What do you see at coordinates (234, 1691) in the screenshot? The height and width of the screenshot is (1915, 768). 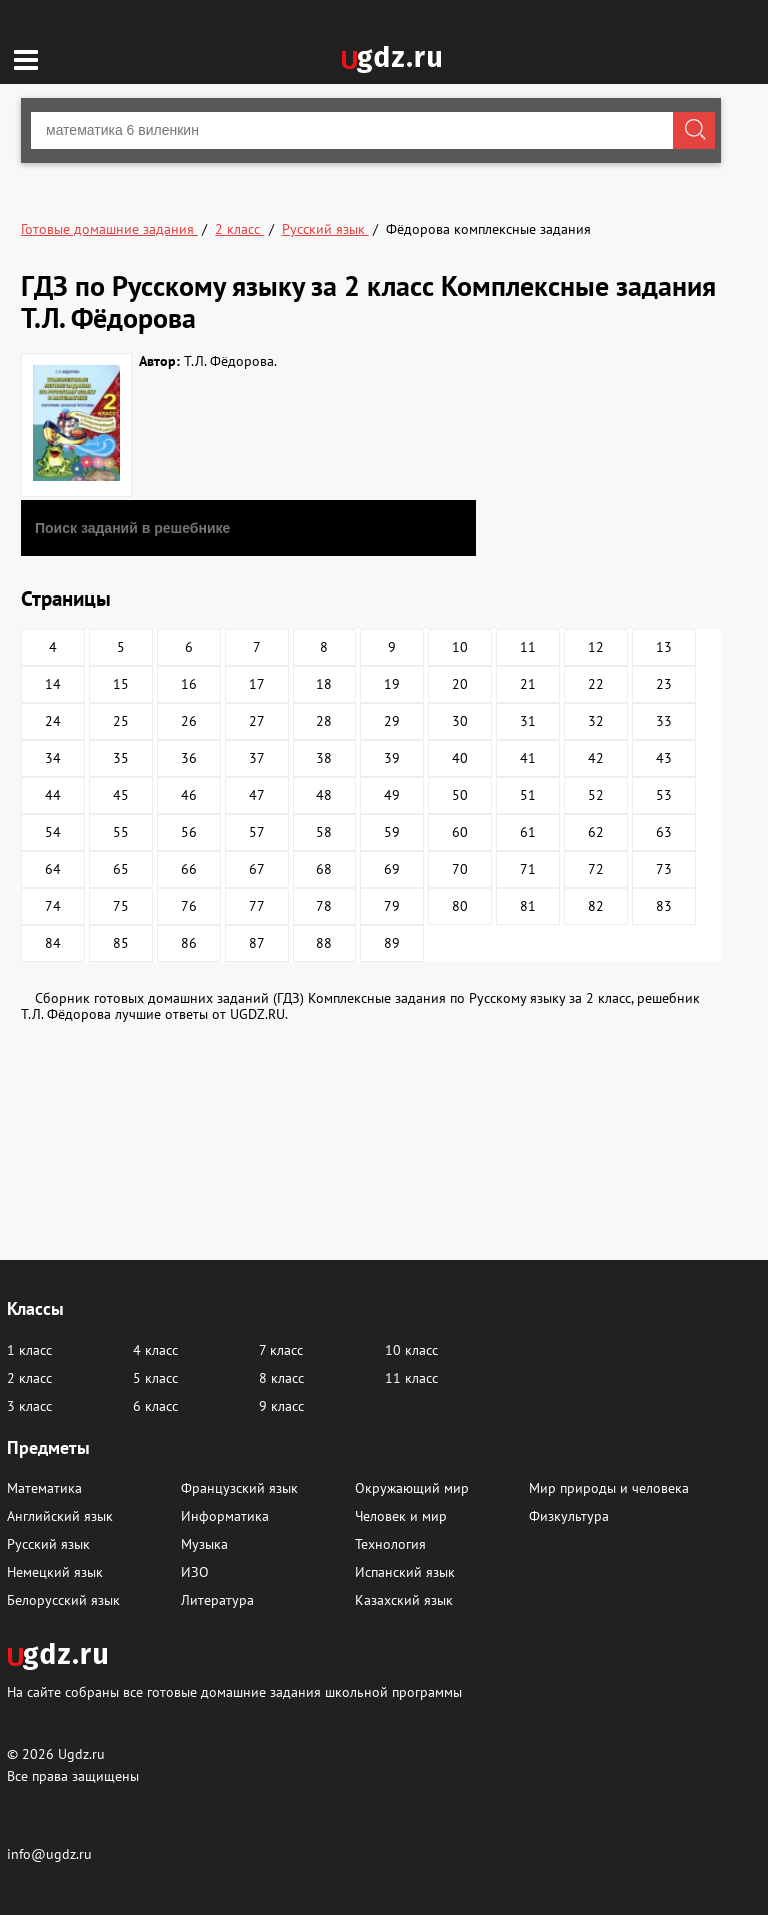 I see `На сайте собраны все готовые домашние задания школьной программы` at bounding box center [234, 1691].